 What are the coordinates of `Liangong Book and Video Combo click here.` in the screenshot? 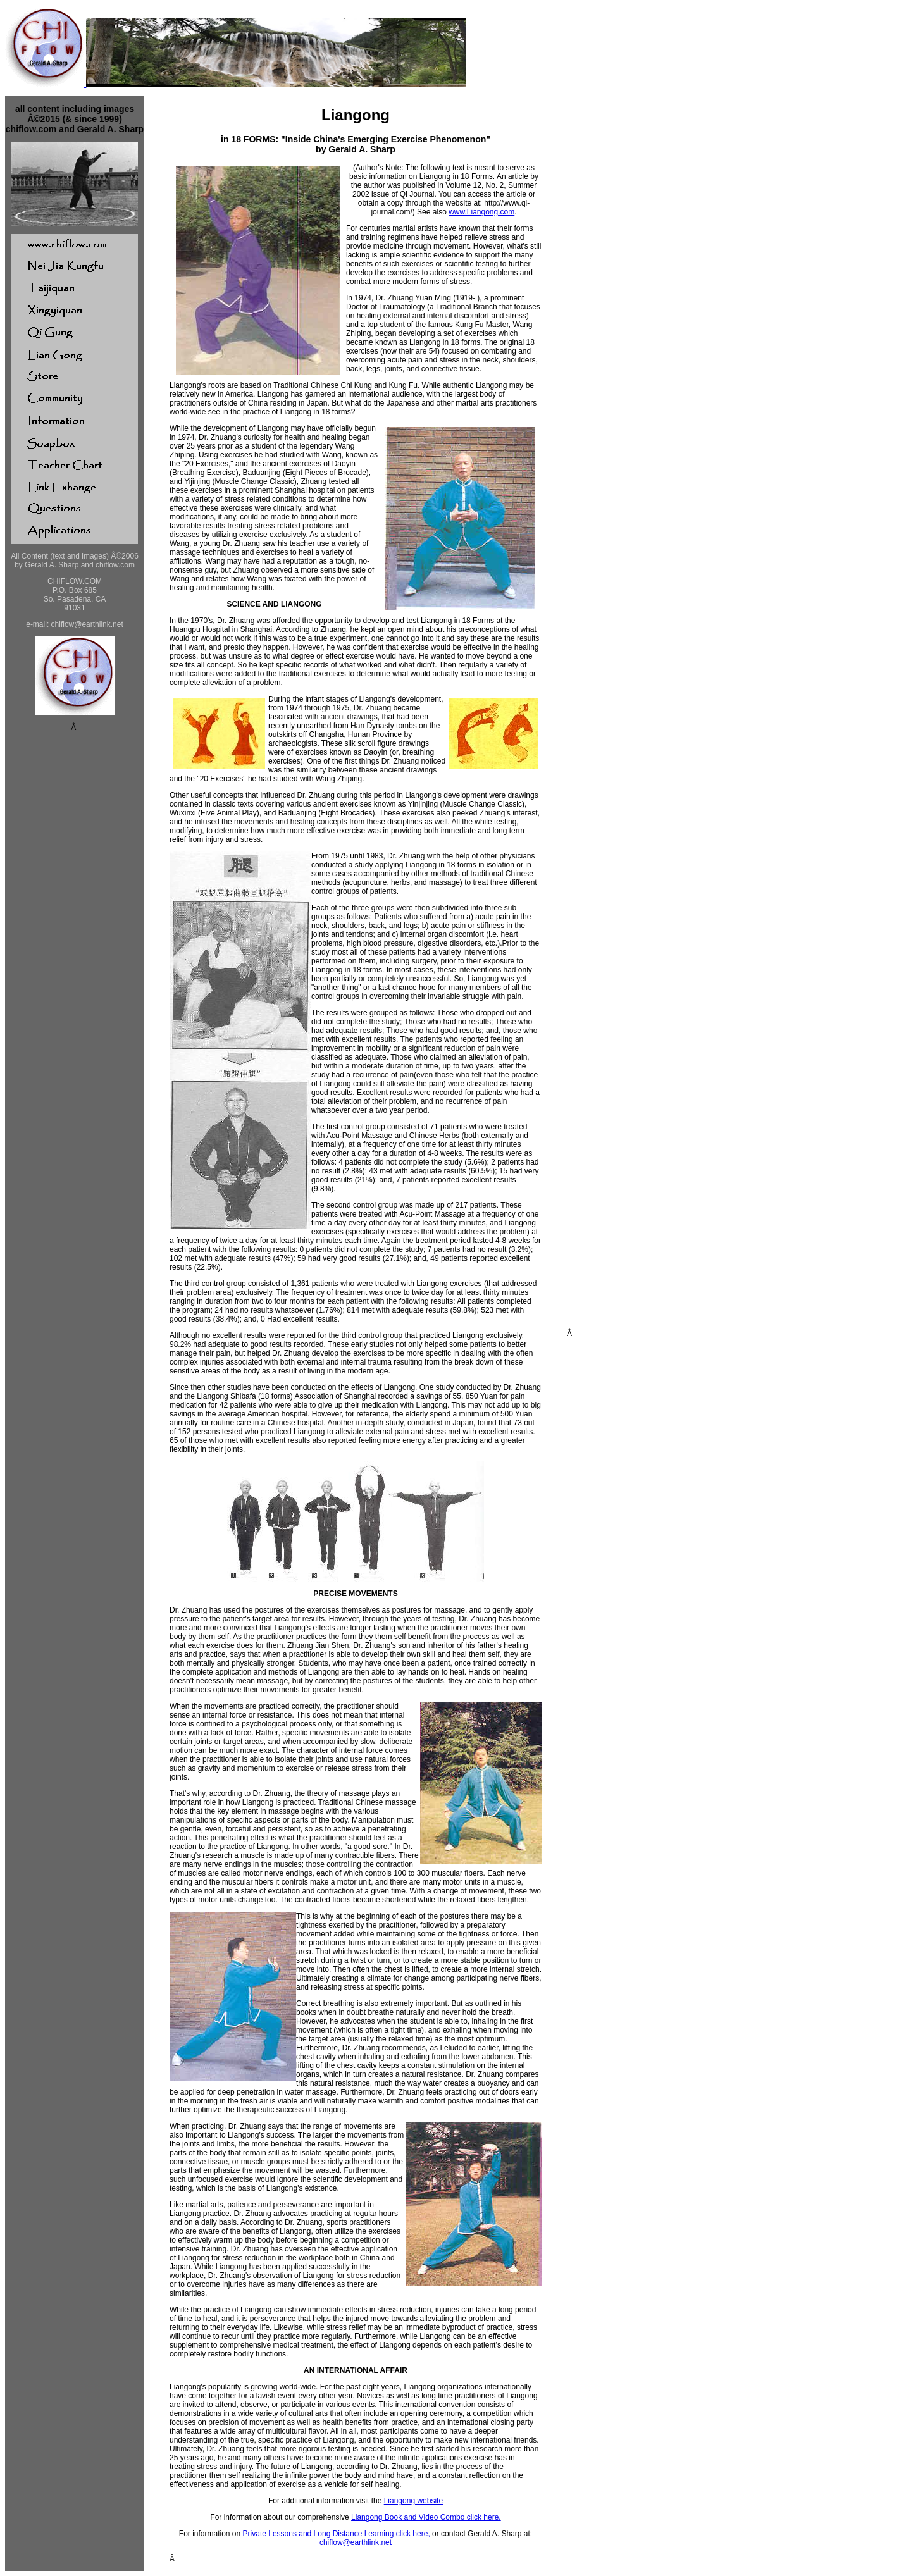 It's located at (426, 2517).